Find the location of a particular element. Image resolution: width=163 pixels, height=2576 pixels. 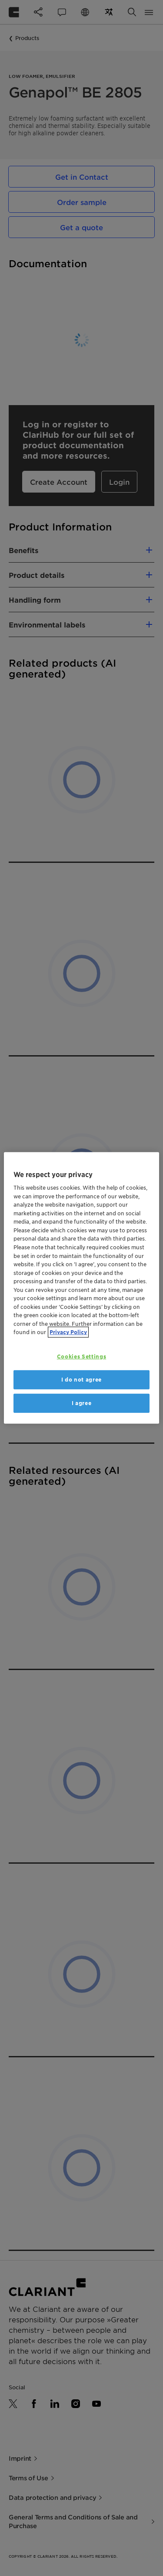

Privacy Policy [More information about your privacy, opens in a new tab] is located at coordinates (68, 1332).